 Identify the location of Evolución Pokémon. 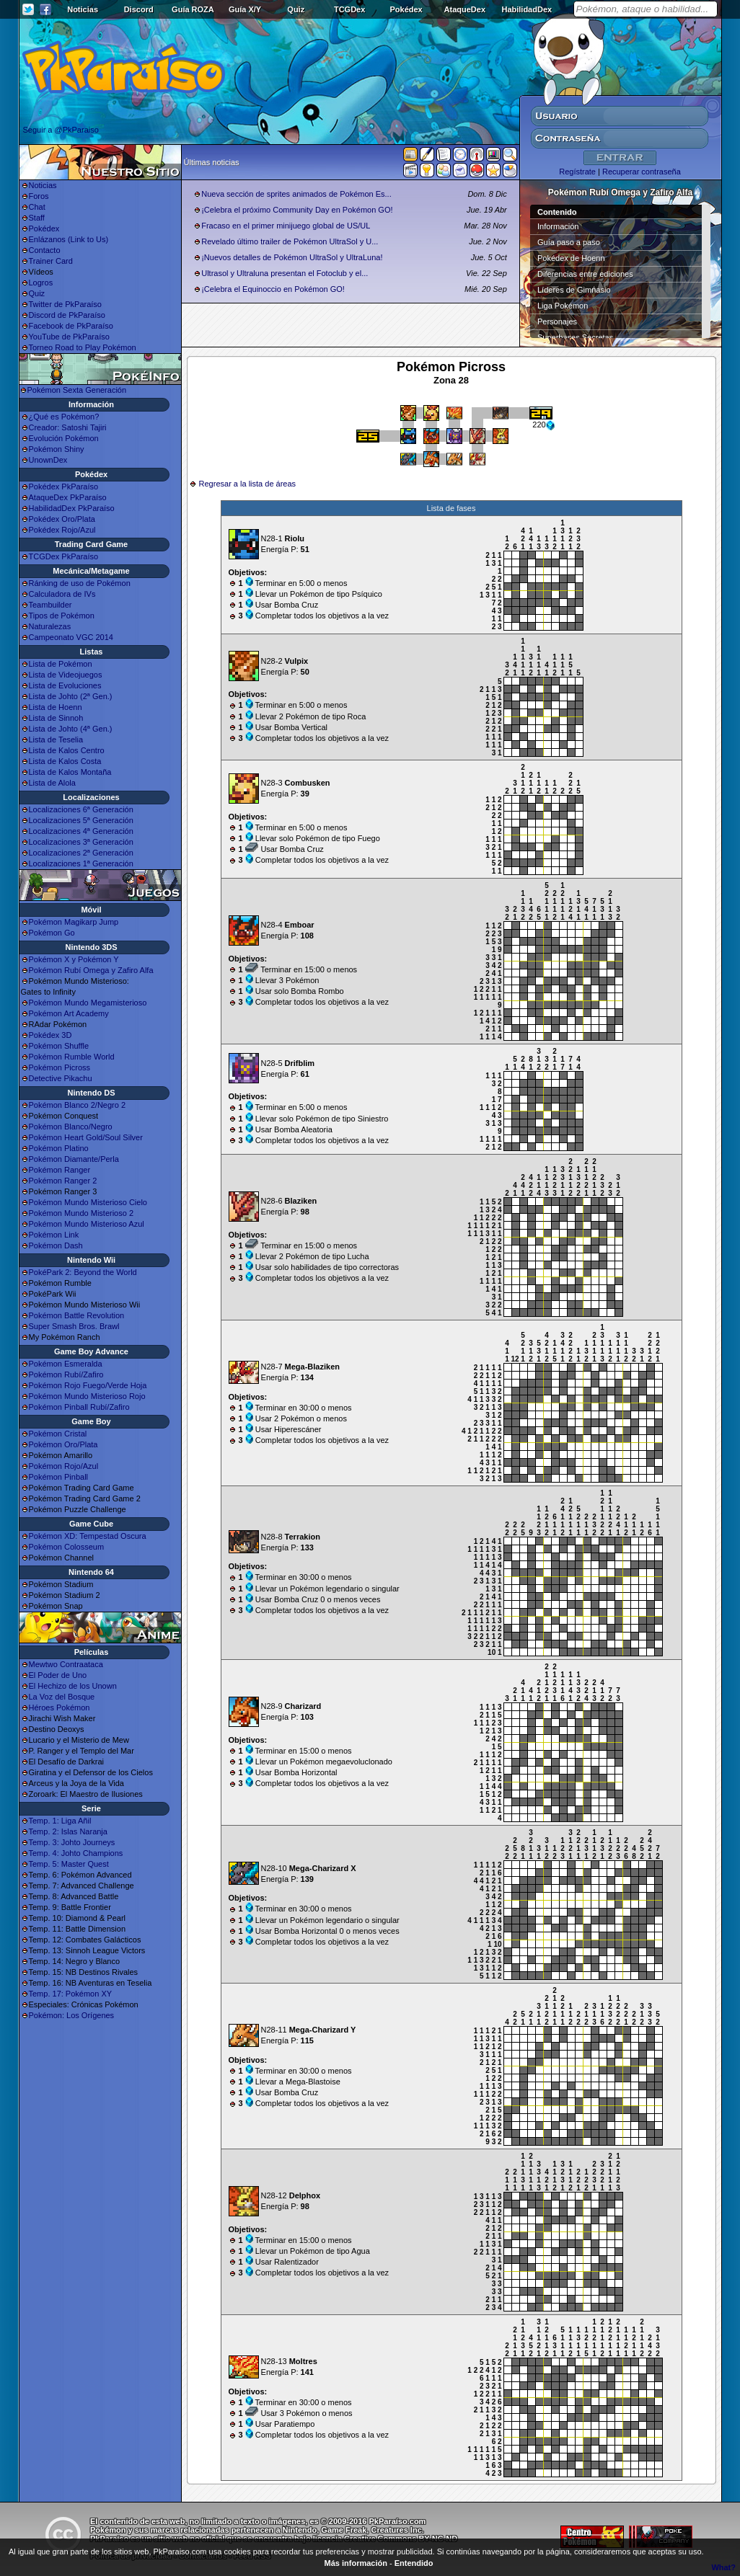
(64, 438).